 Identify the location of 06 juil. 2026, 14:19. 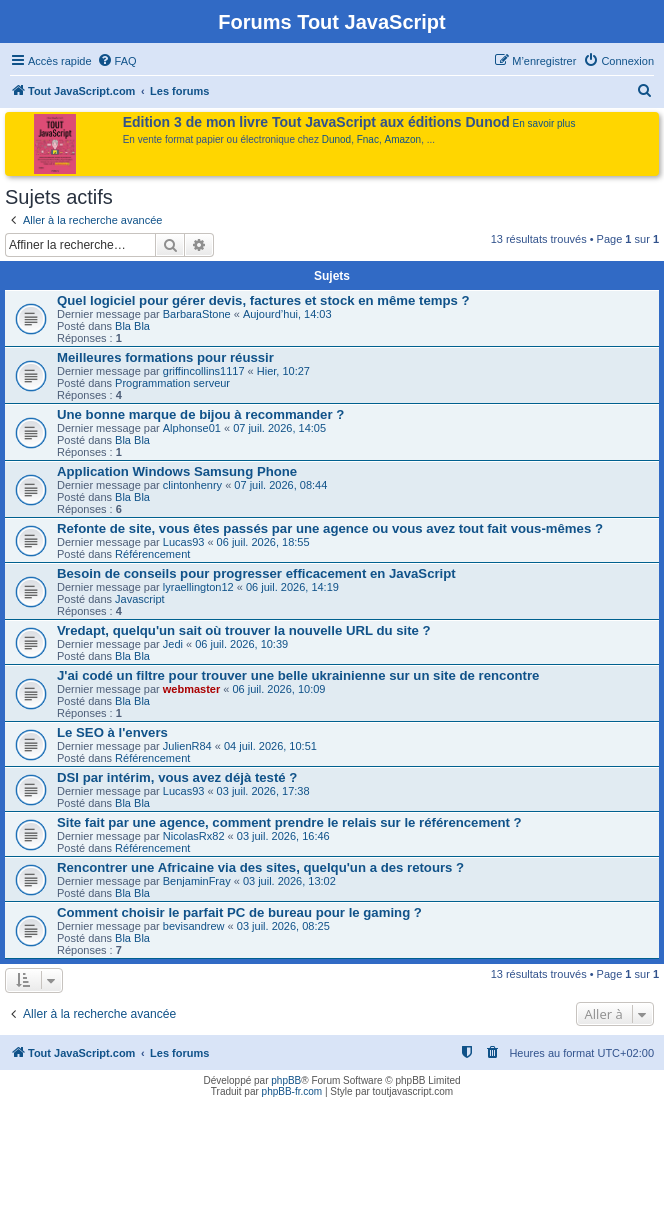
(292, 587).